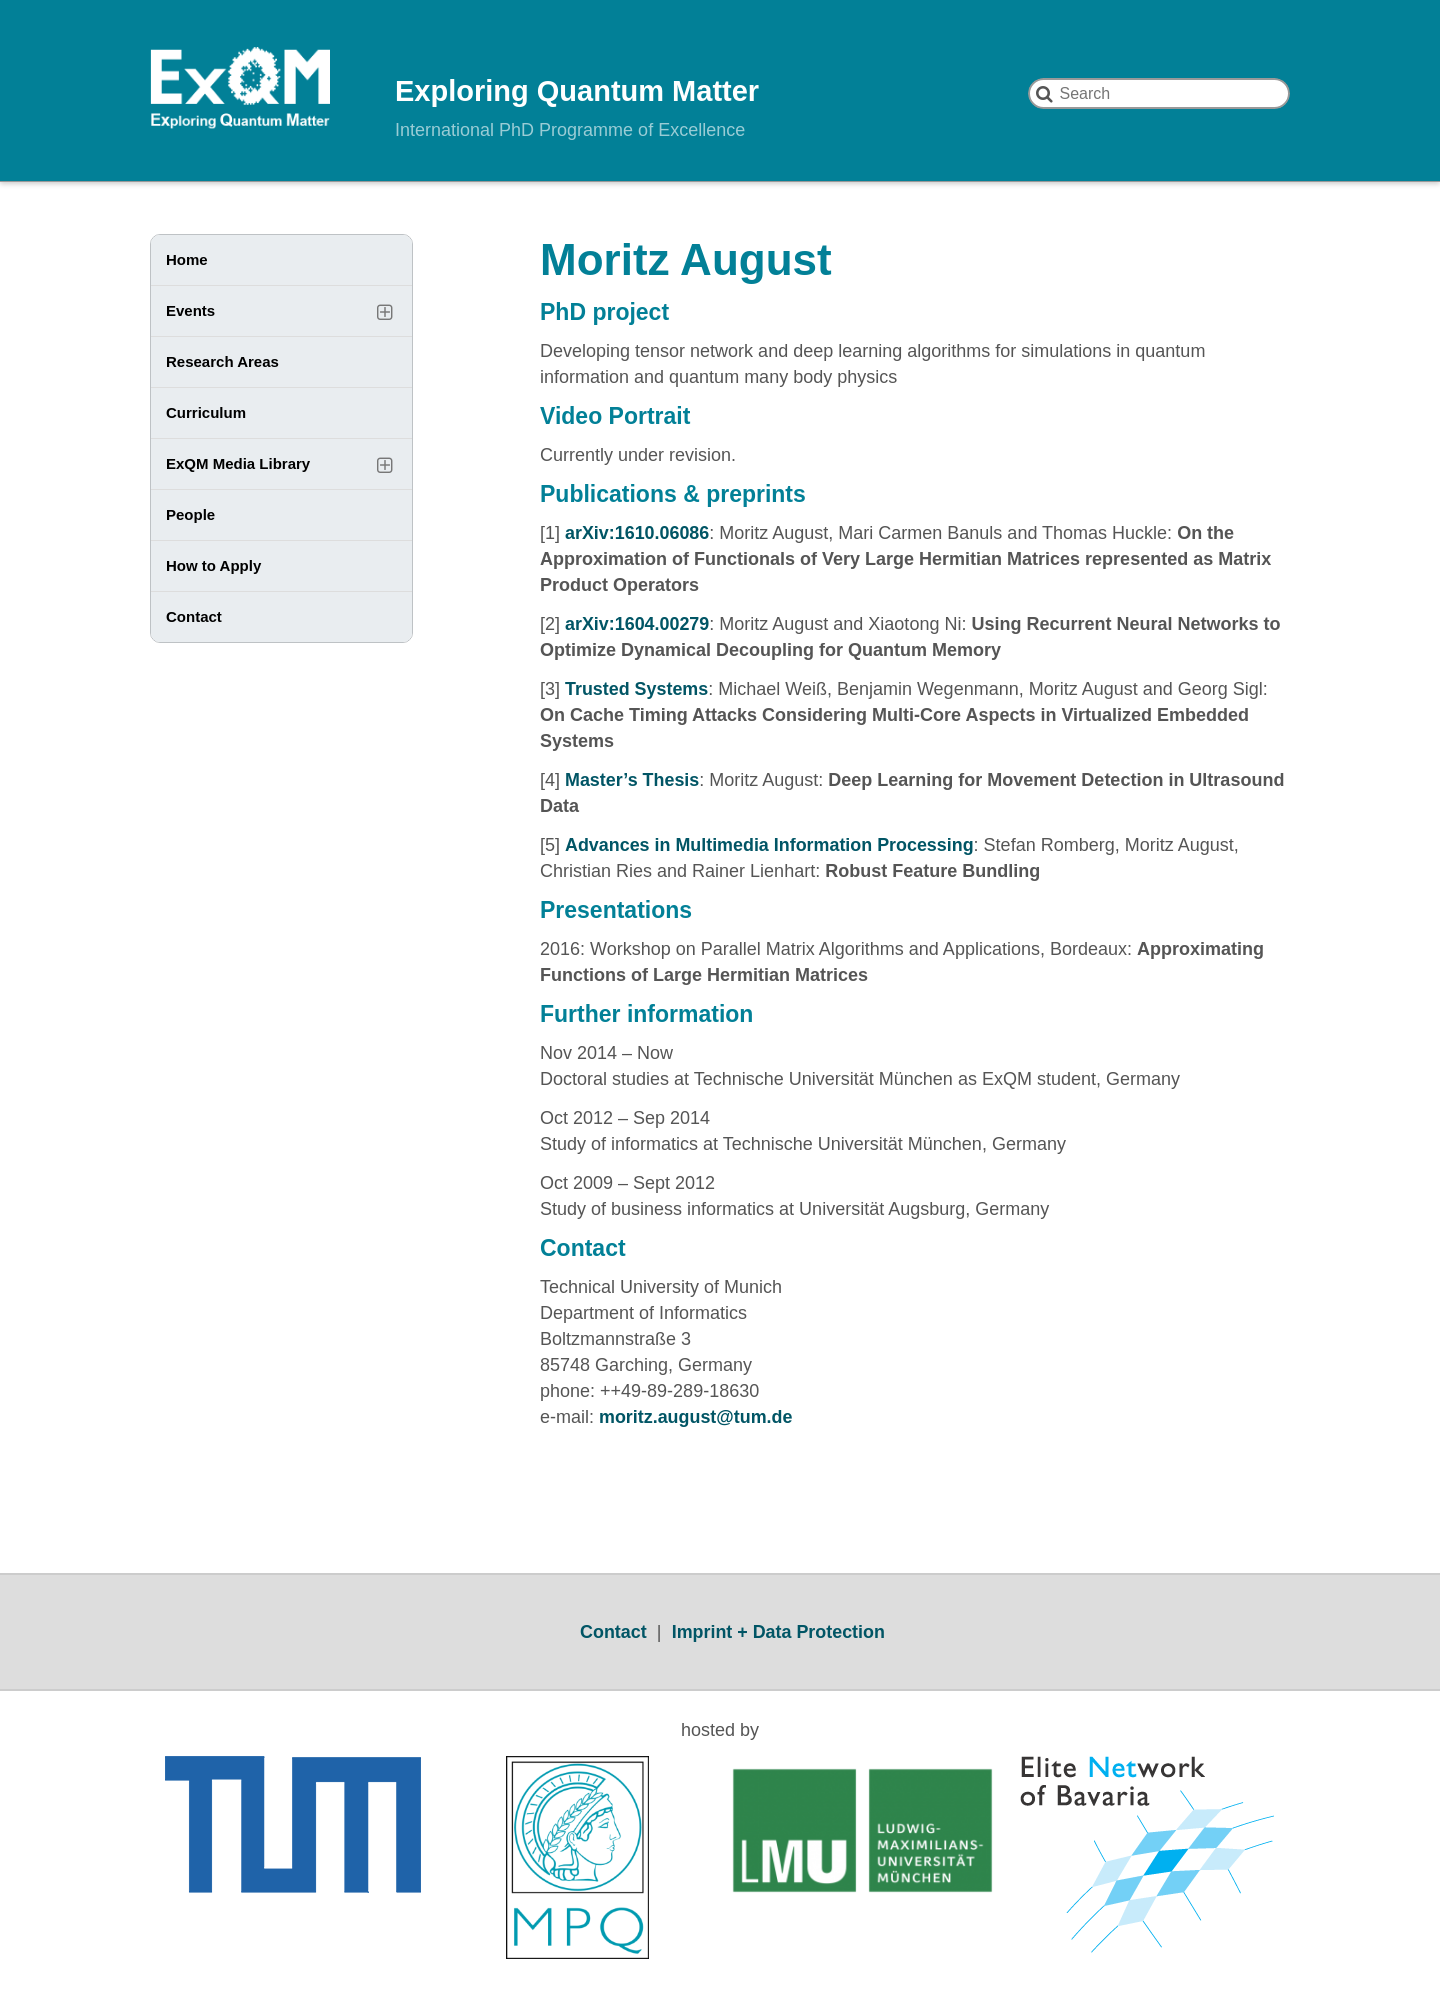  I want to click on People, so click(190, 514).